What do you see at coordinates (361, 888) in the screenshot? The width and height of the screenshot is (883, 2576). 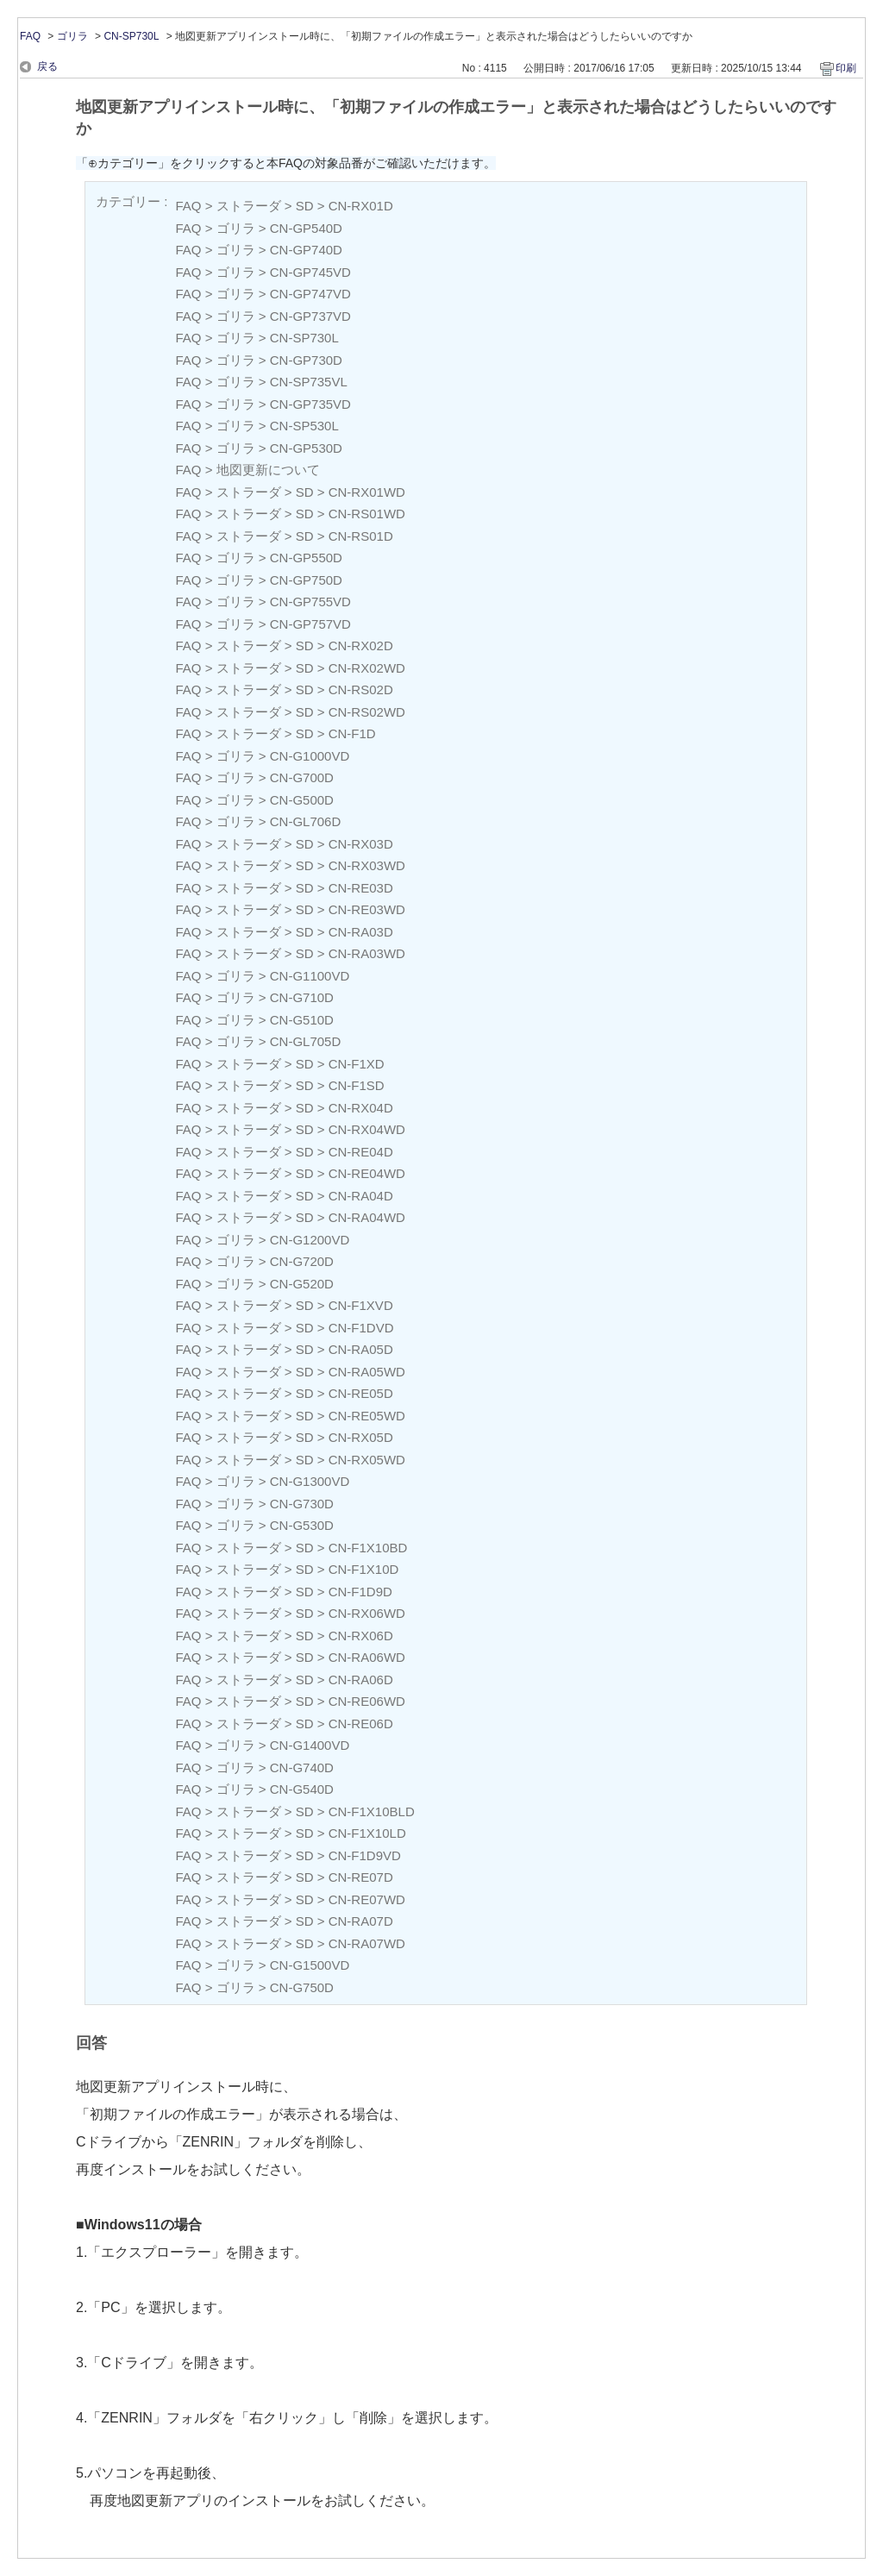 I see `CN-RE03D` at bounding box center [361, 888].